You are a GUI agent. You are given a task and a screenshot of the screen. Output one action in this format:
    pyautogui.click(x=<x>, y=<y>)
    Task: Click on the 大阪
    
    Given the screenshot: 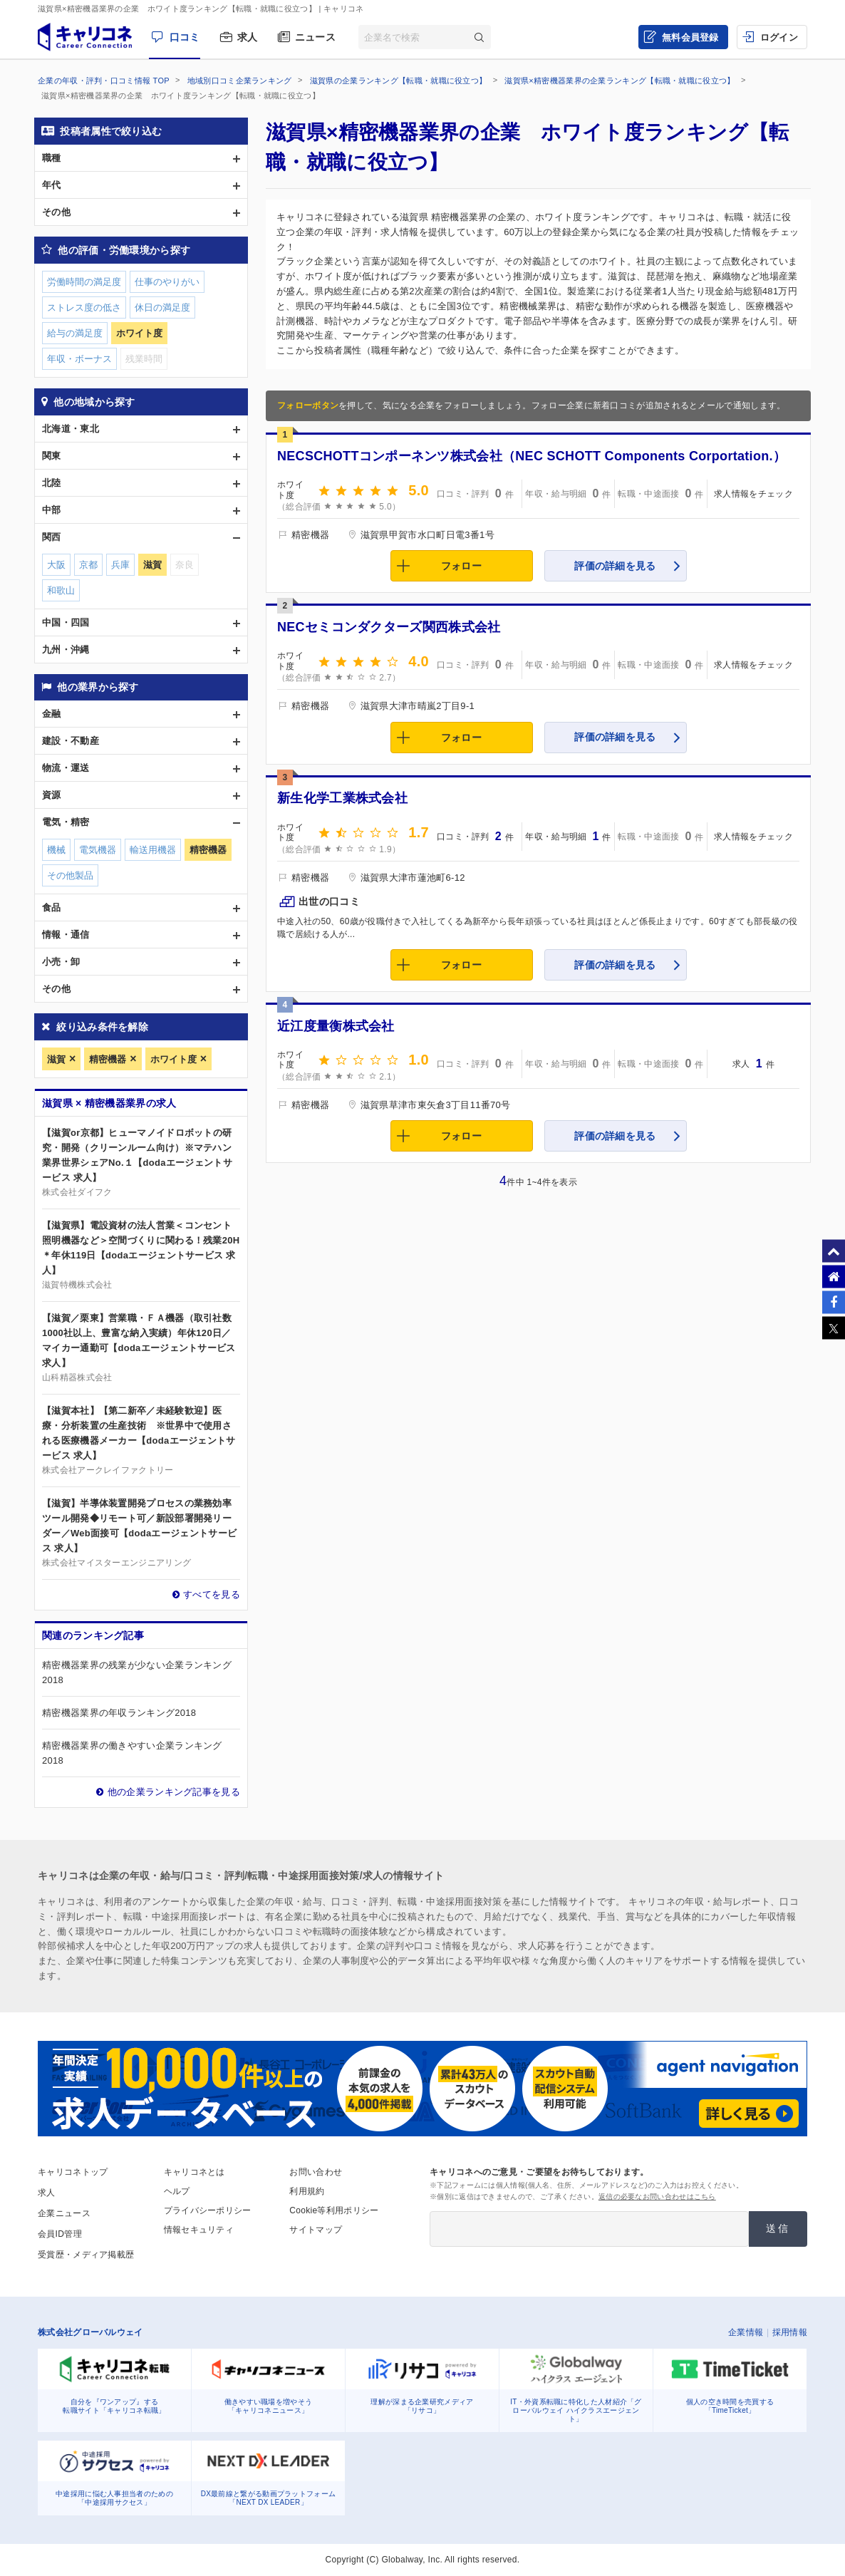 What is the action you would take?
    pyautogui.click(x=56, y=564)
    